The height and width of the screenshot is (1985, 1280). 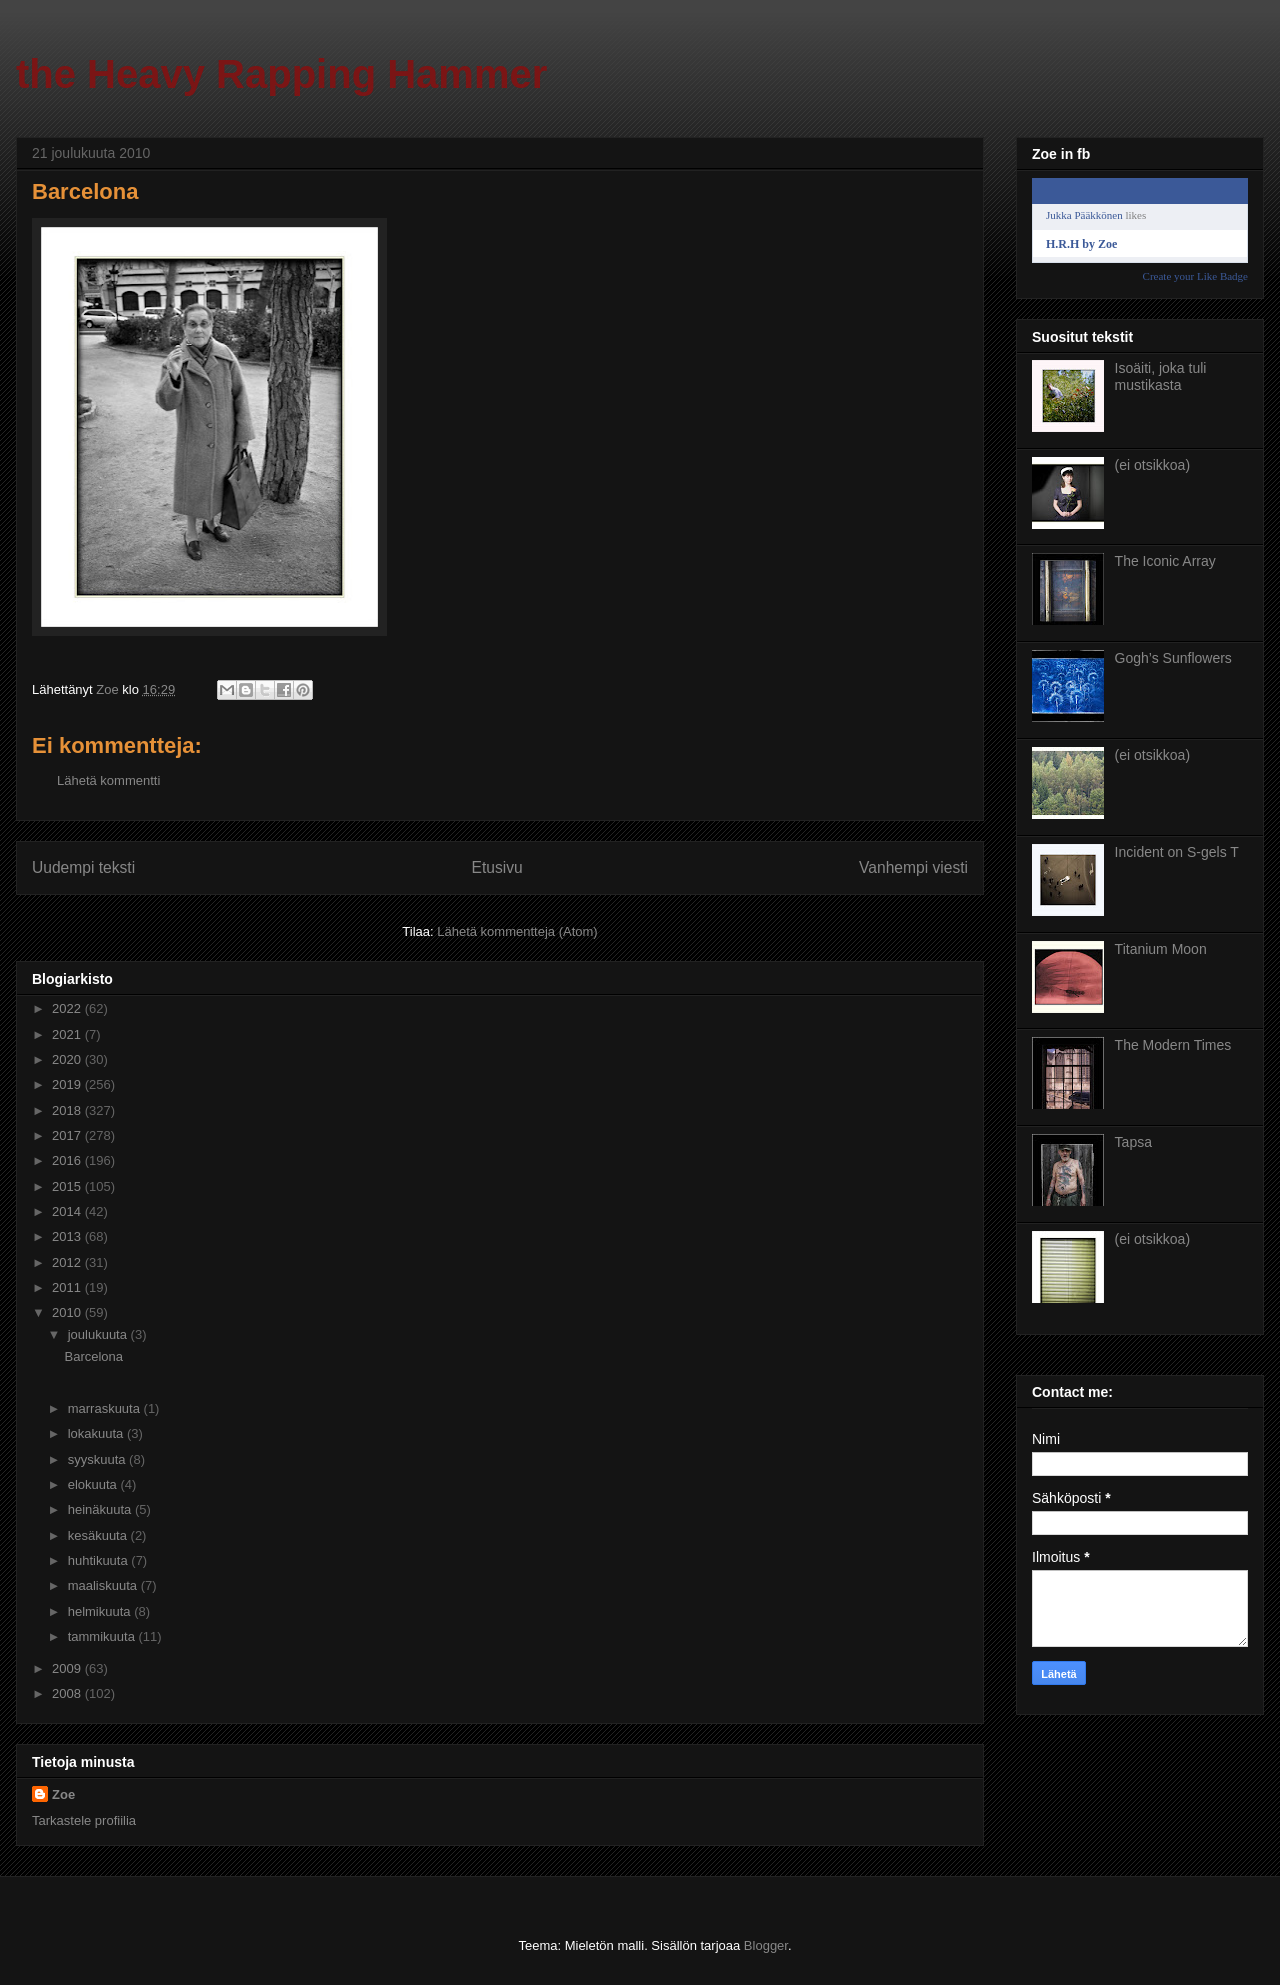 I want to click on 2011, so click(x=68, y=1287).